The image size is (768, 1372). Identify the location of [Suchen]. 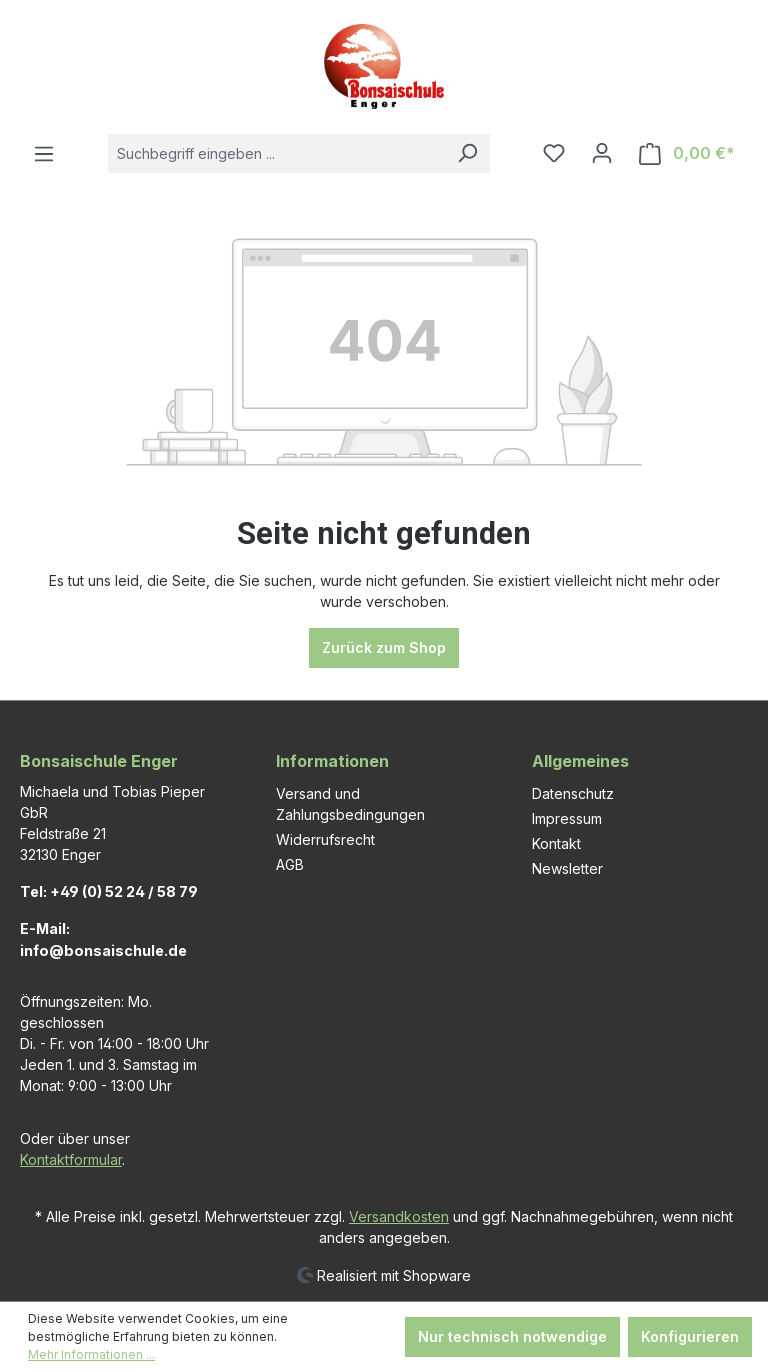
(467, 153).